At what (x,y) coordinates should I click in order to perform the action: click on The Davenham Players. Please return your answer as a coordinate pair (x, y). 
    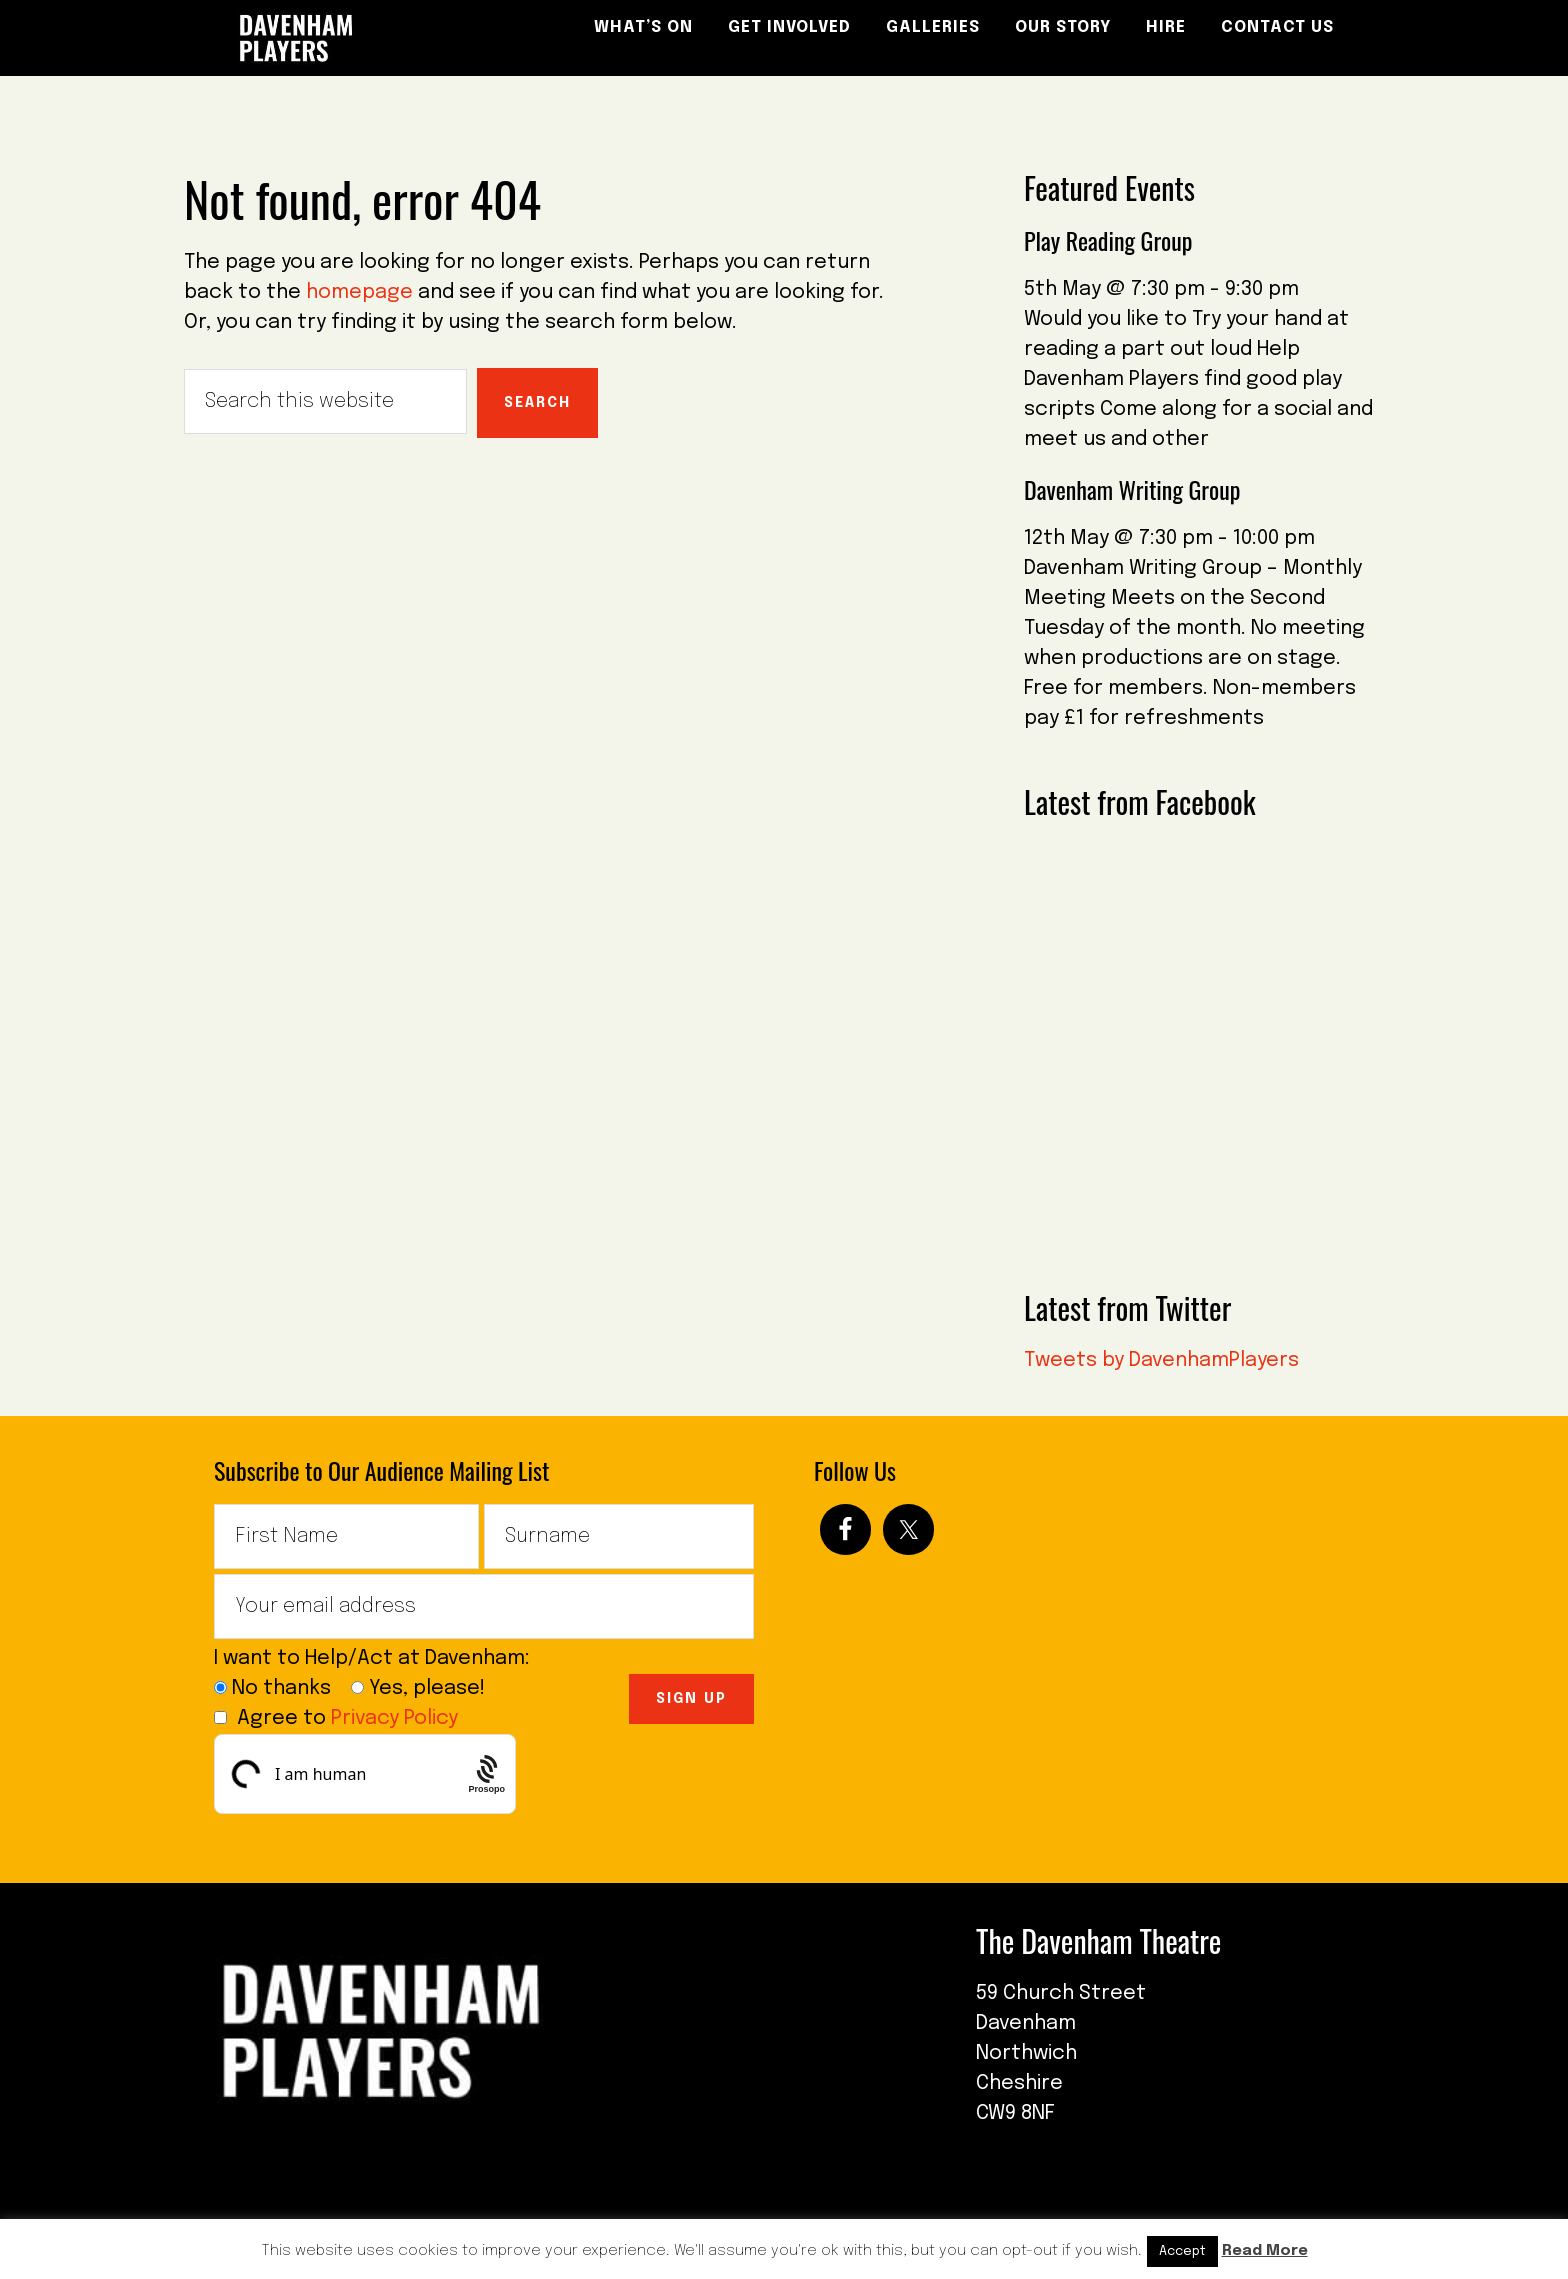
    Looking at the image, I should click on (364, 38).